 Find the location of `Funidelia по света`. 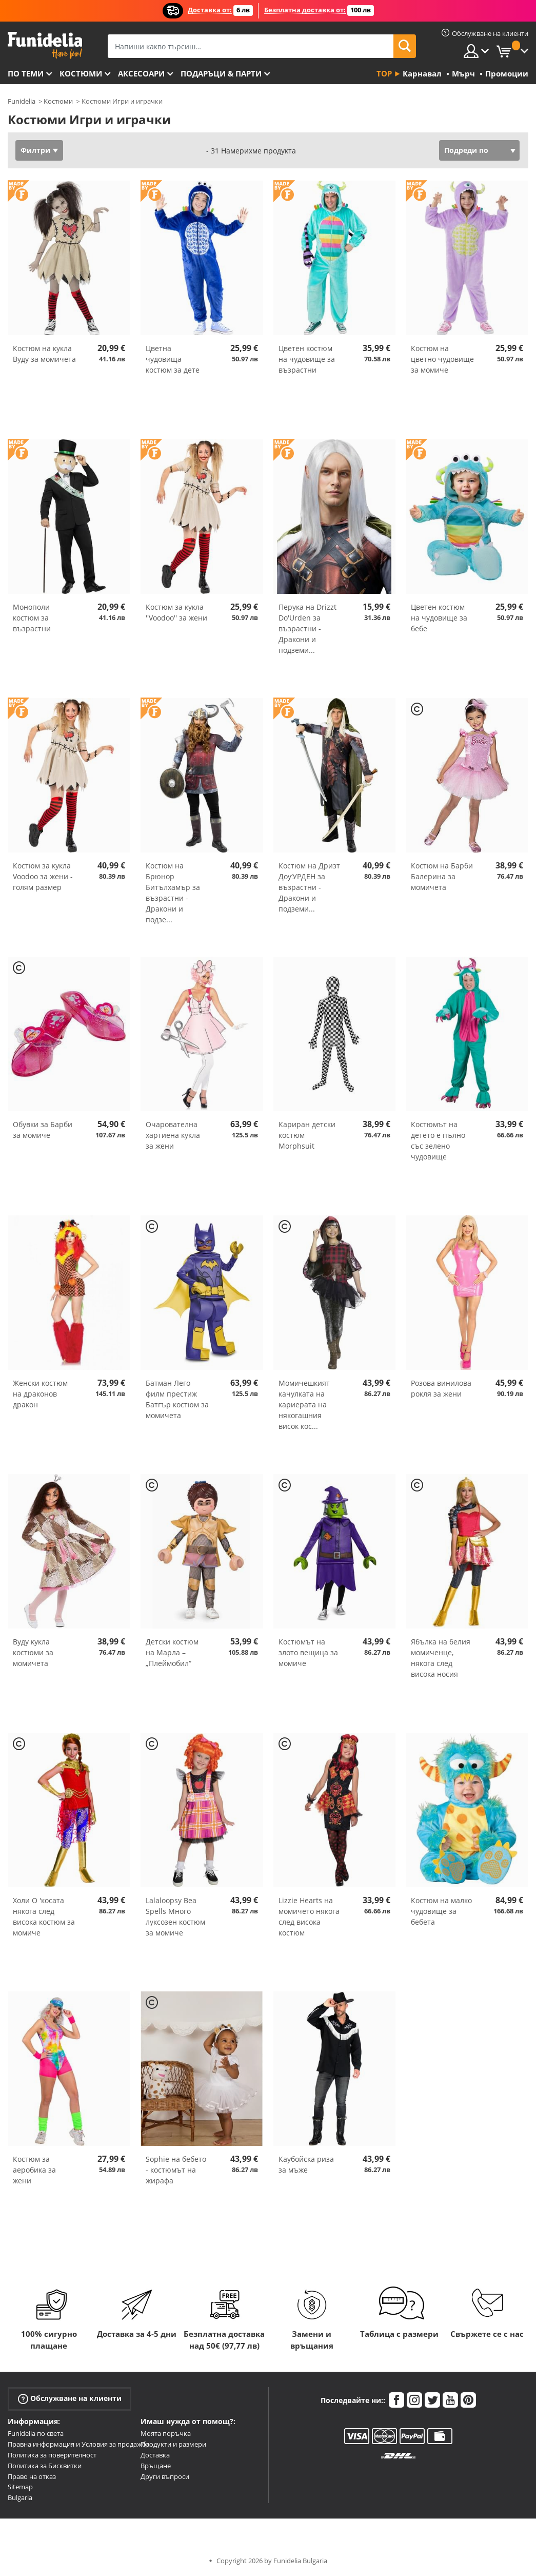

Funidelia по света is located at coordinates (36, 2433).